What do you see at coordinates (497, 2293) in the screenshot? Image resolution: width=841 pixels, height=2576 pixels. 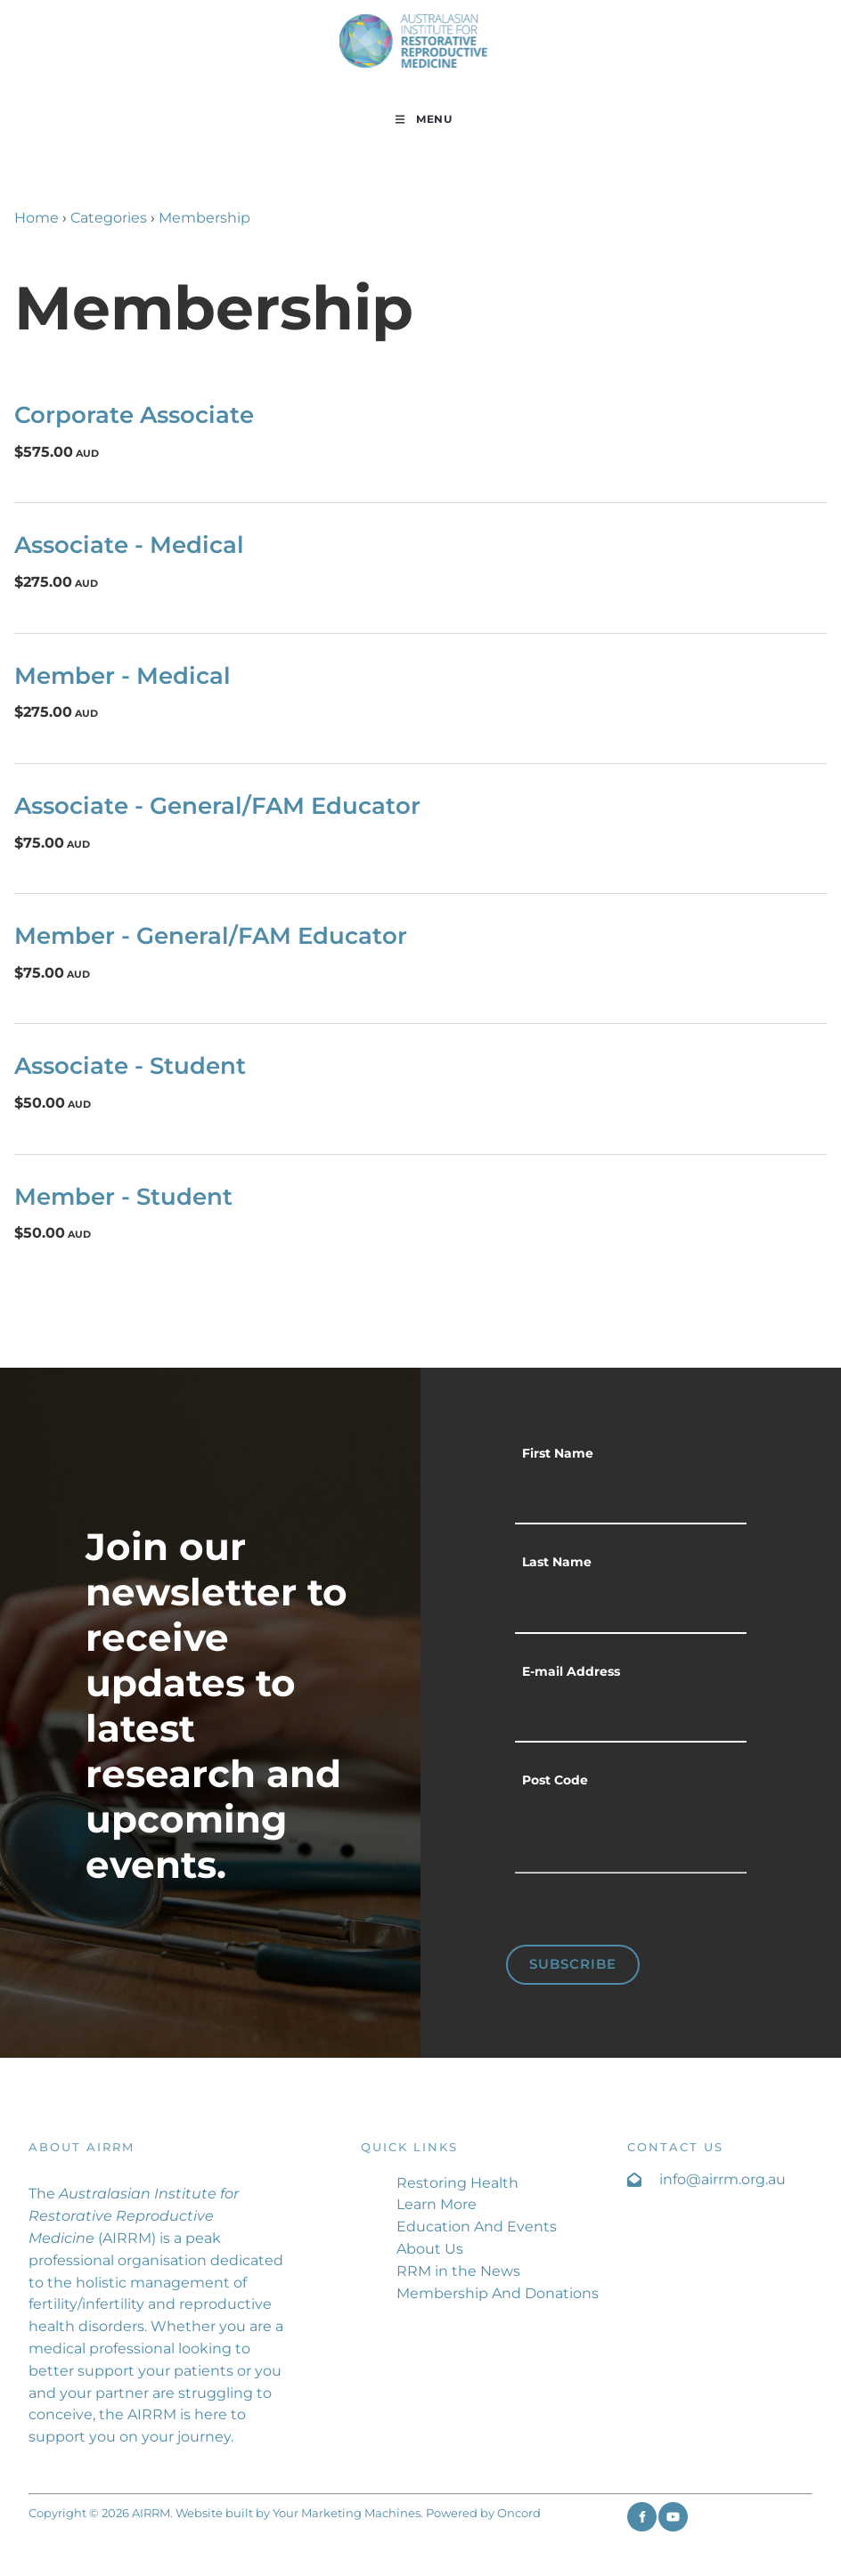 I see `Membership And Donations` at bounding box center [497, 2293].